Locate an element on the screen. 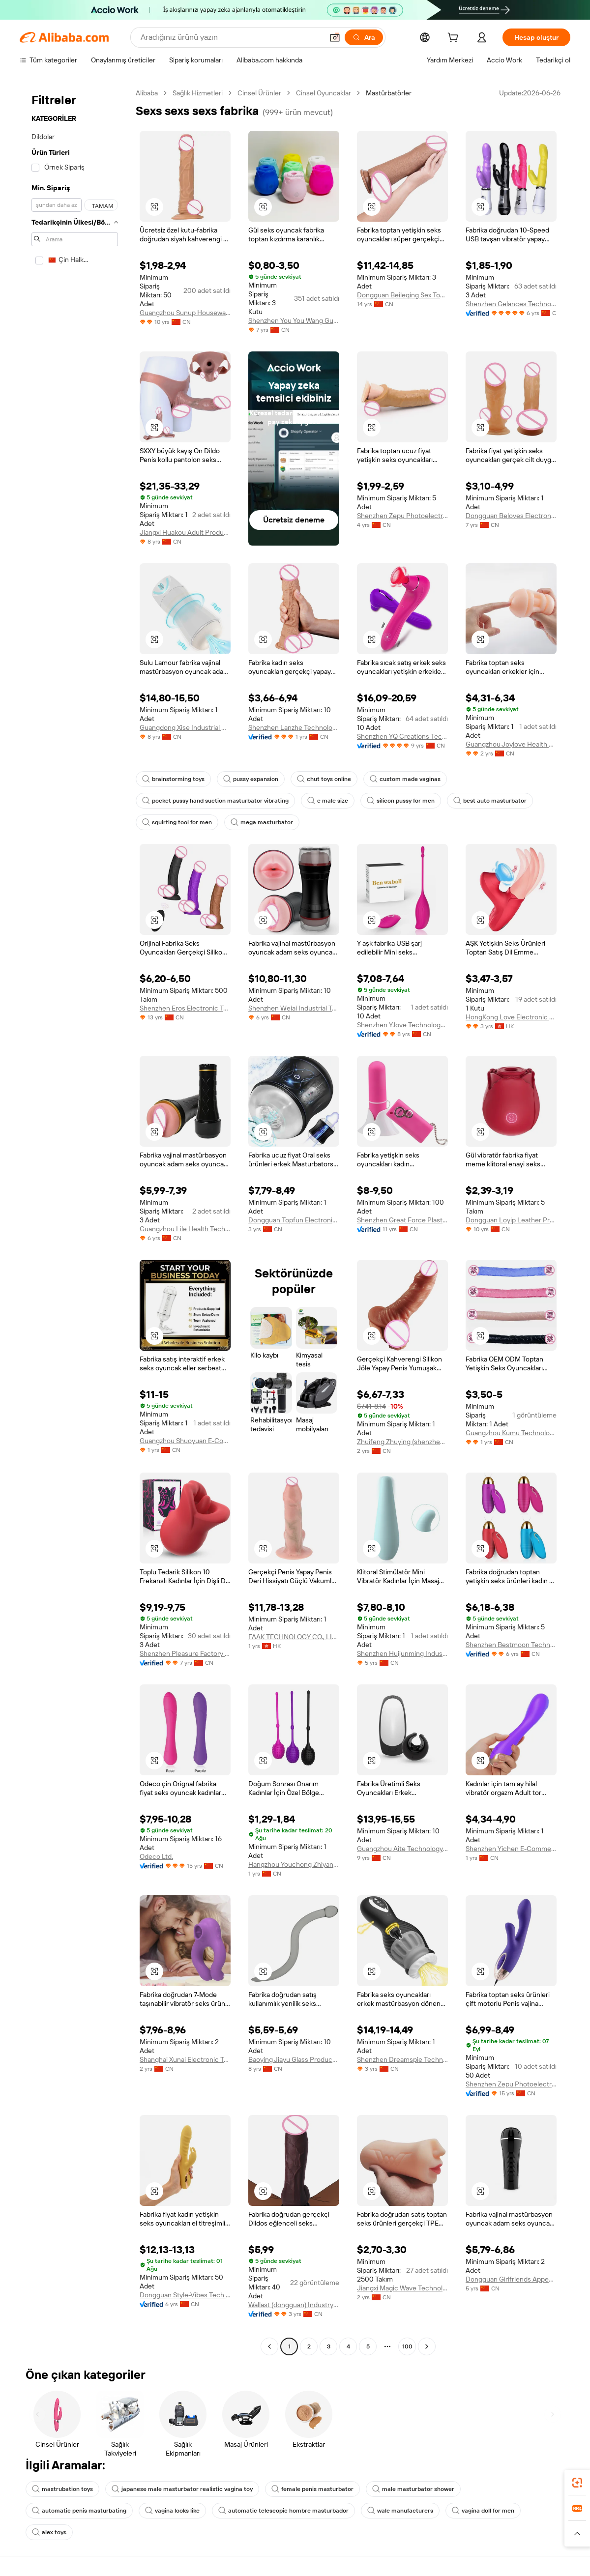 The image size is (590, 2576). Sağlık Hizmetleri is located at coordinates (198, 93).